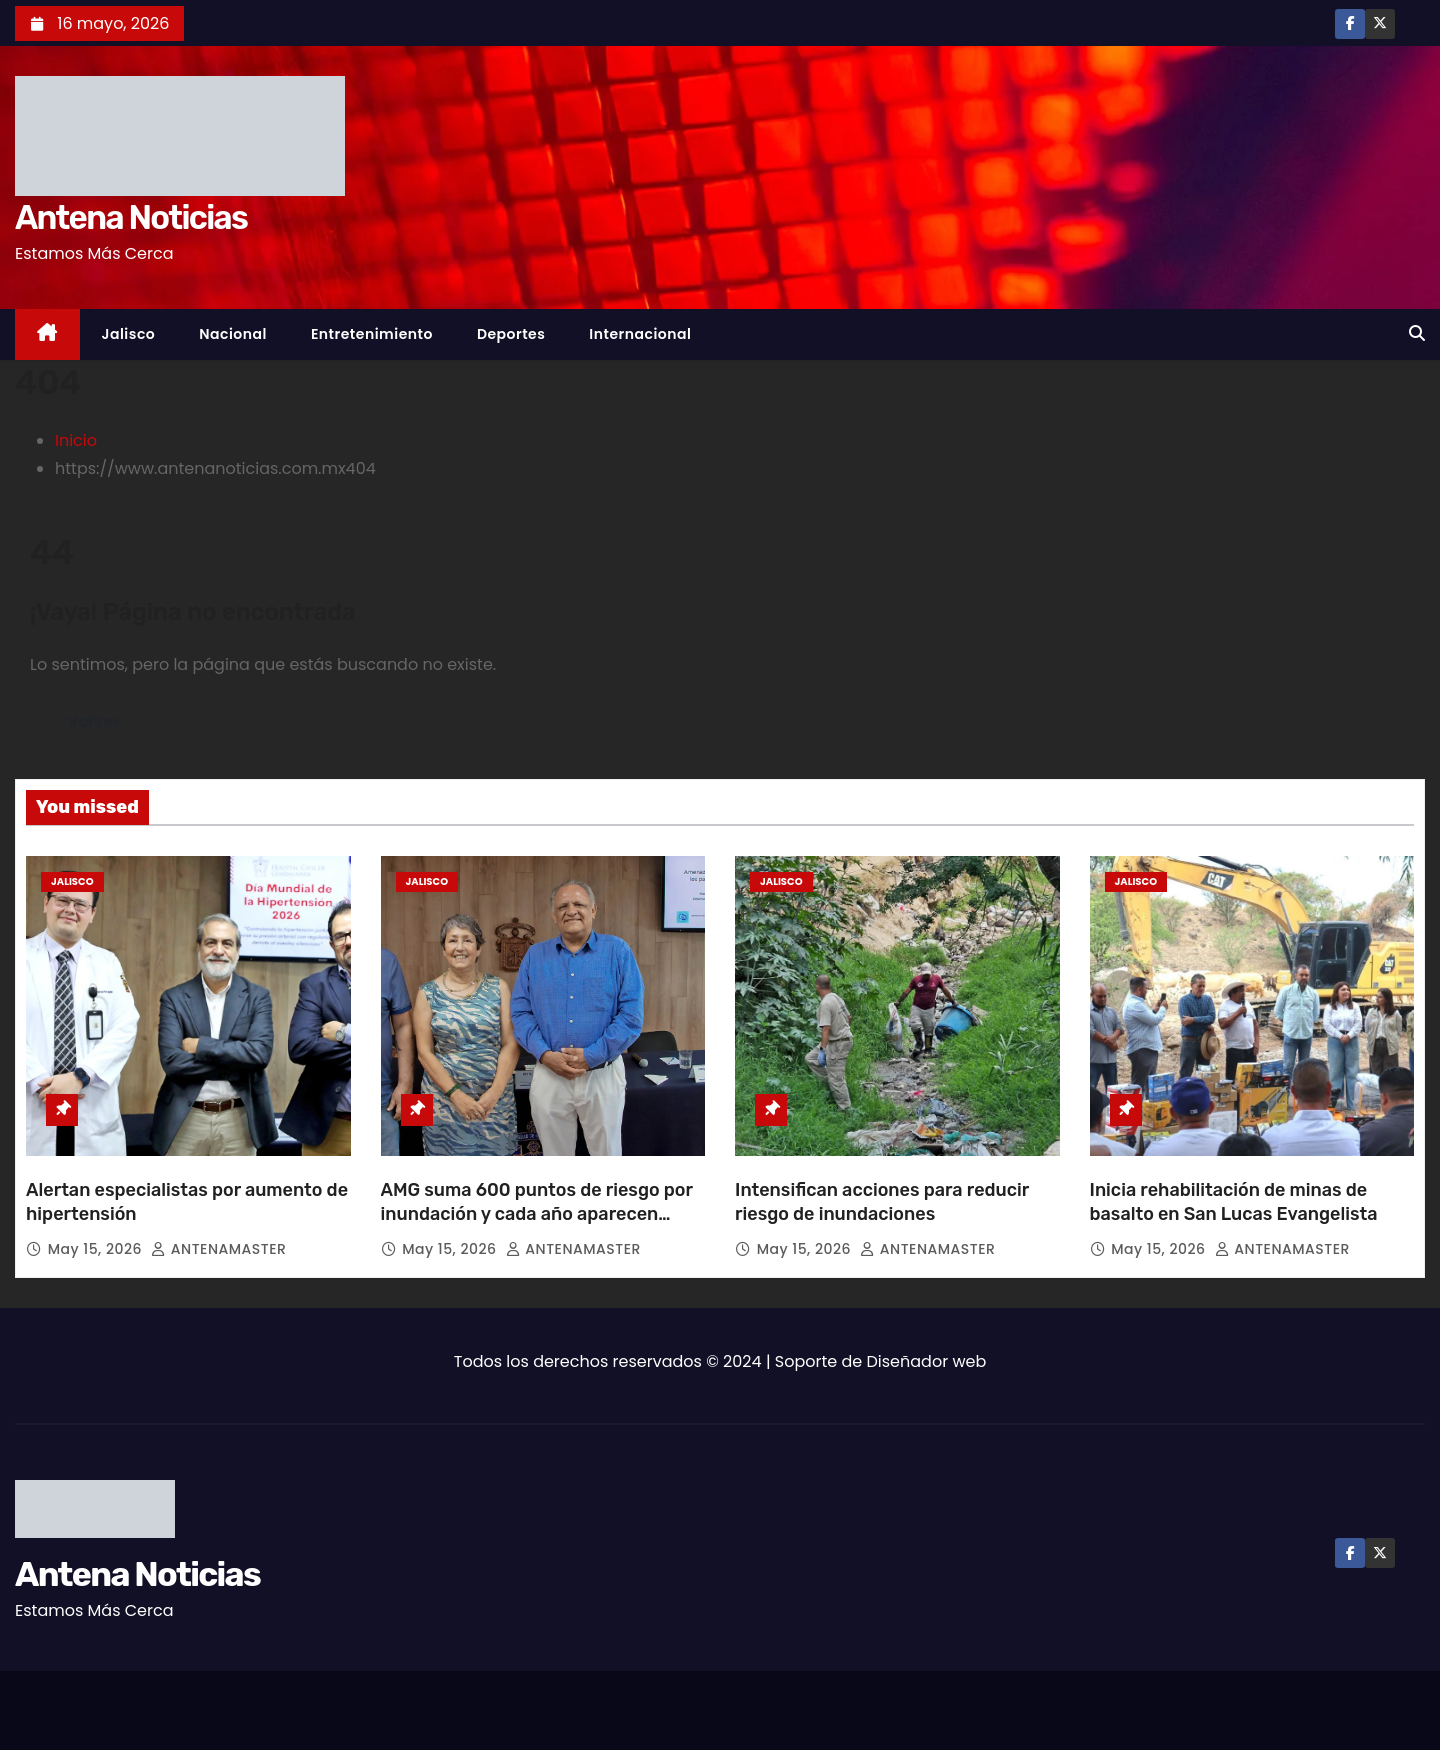 The image size is (1440, 1750). I want to click on AMG suma 600 puntos de riesgo por inundación y cada año aparecen nuevos, so click(537, 1214).